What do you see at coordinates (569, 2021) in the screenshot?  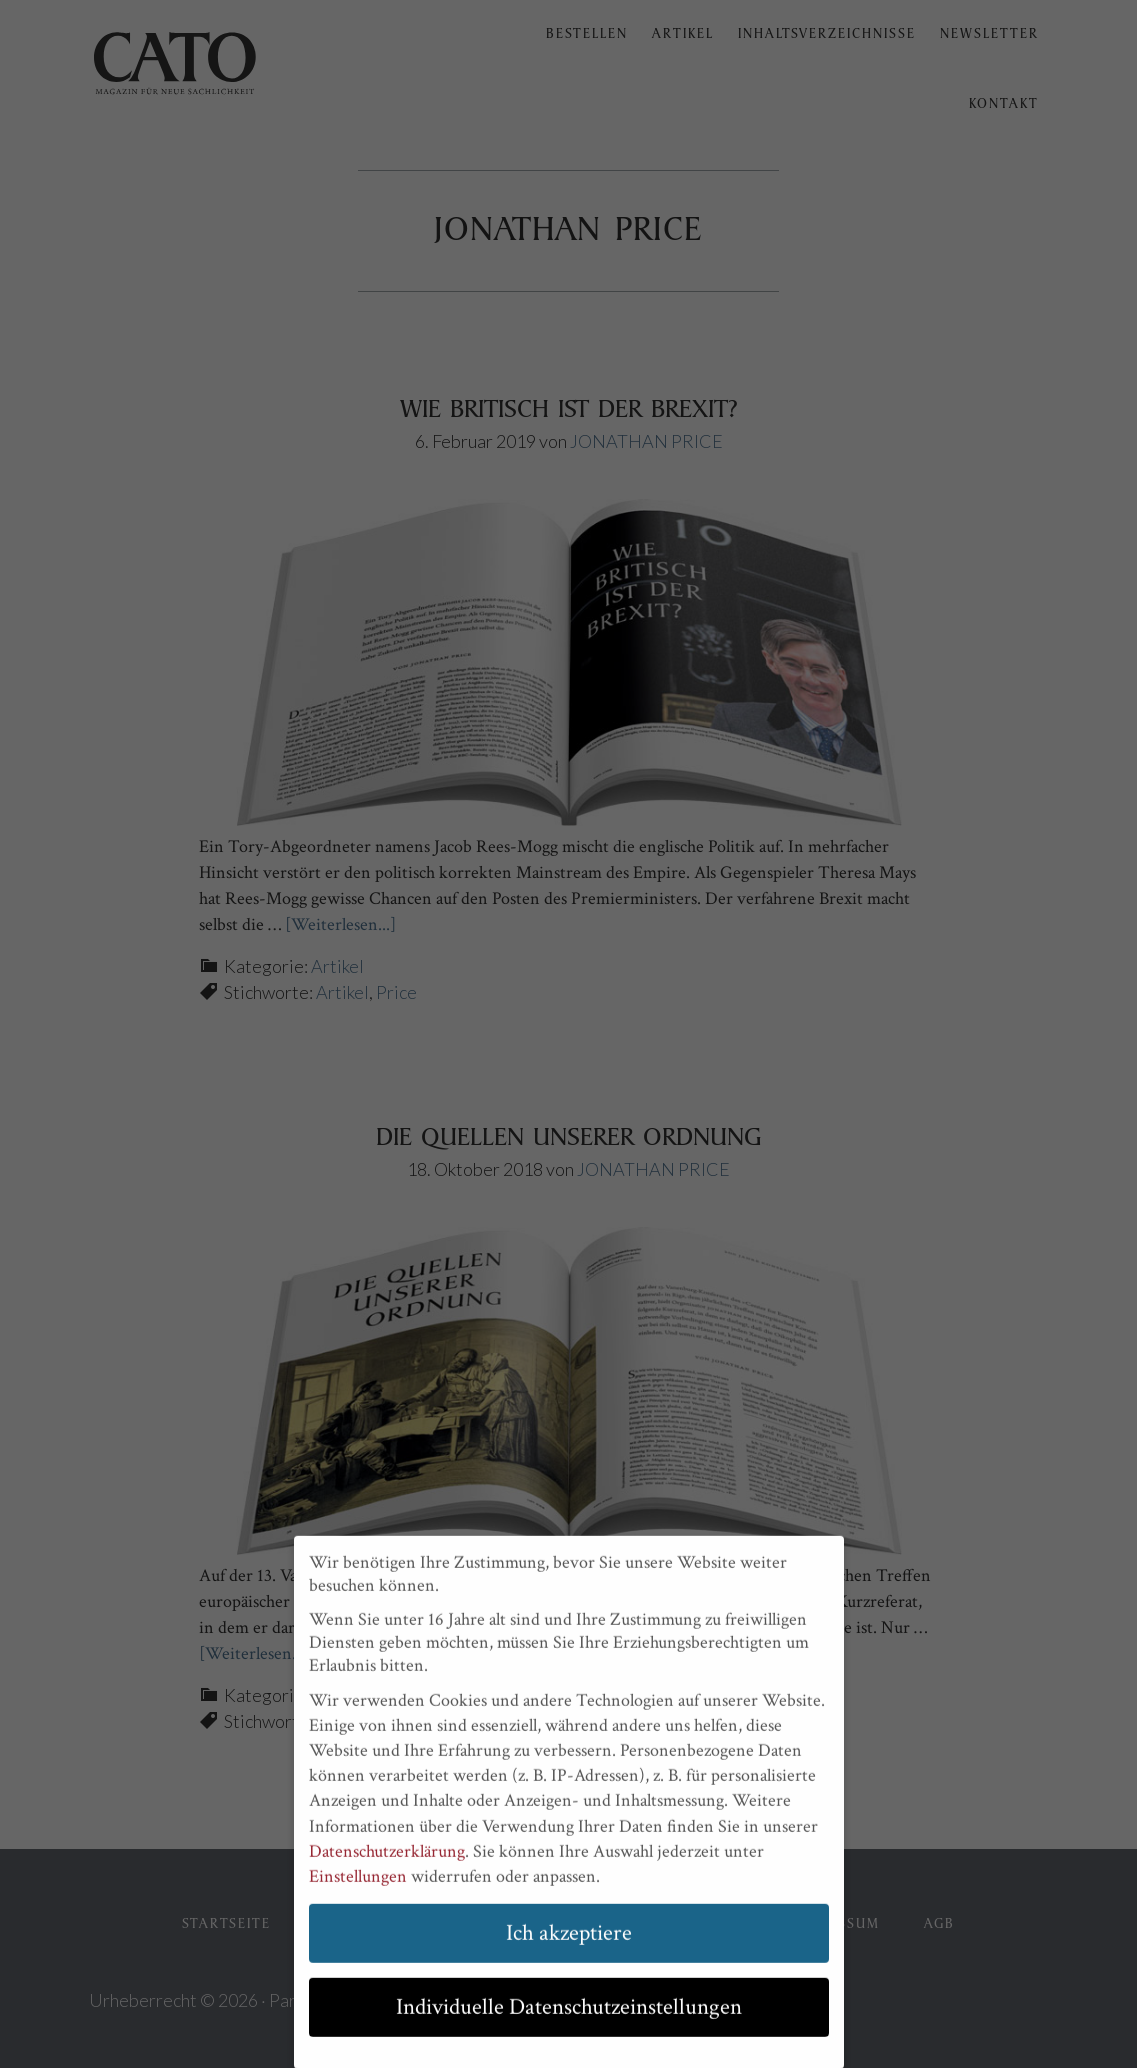 I see `Individuelle Datenschutzeinstellungen [button]` at bounding box center [569, 2021].